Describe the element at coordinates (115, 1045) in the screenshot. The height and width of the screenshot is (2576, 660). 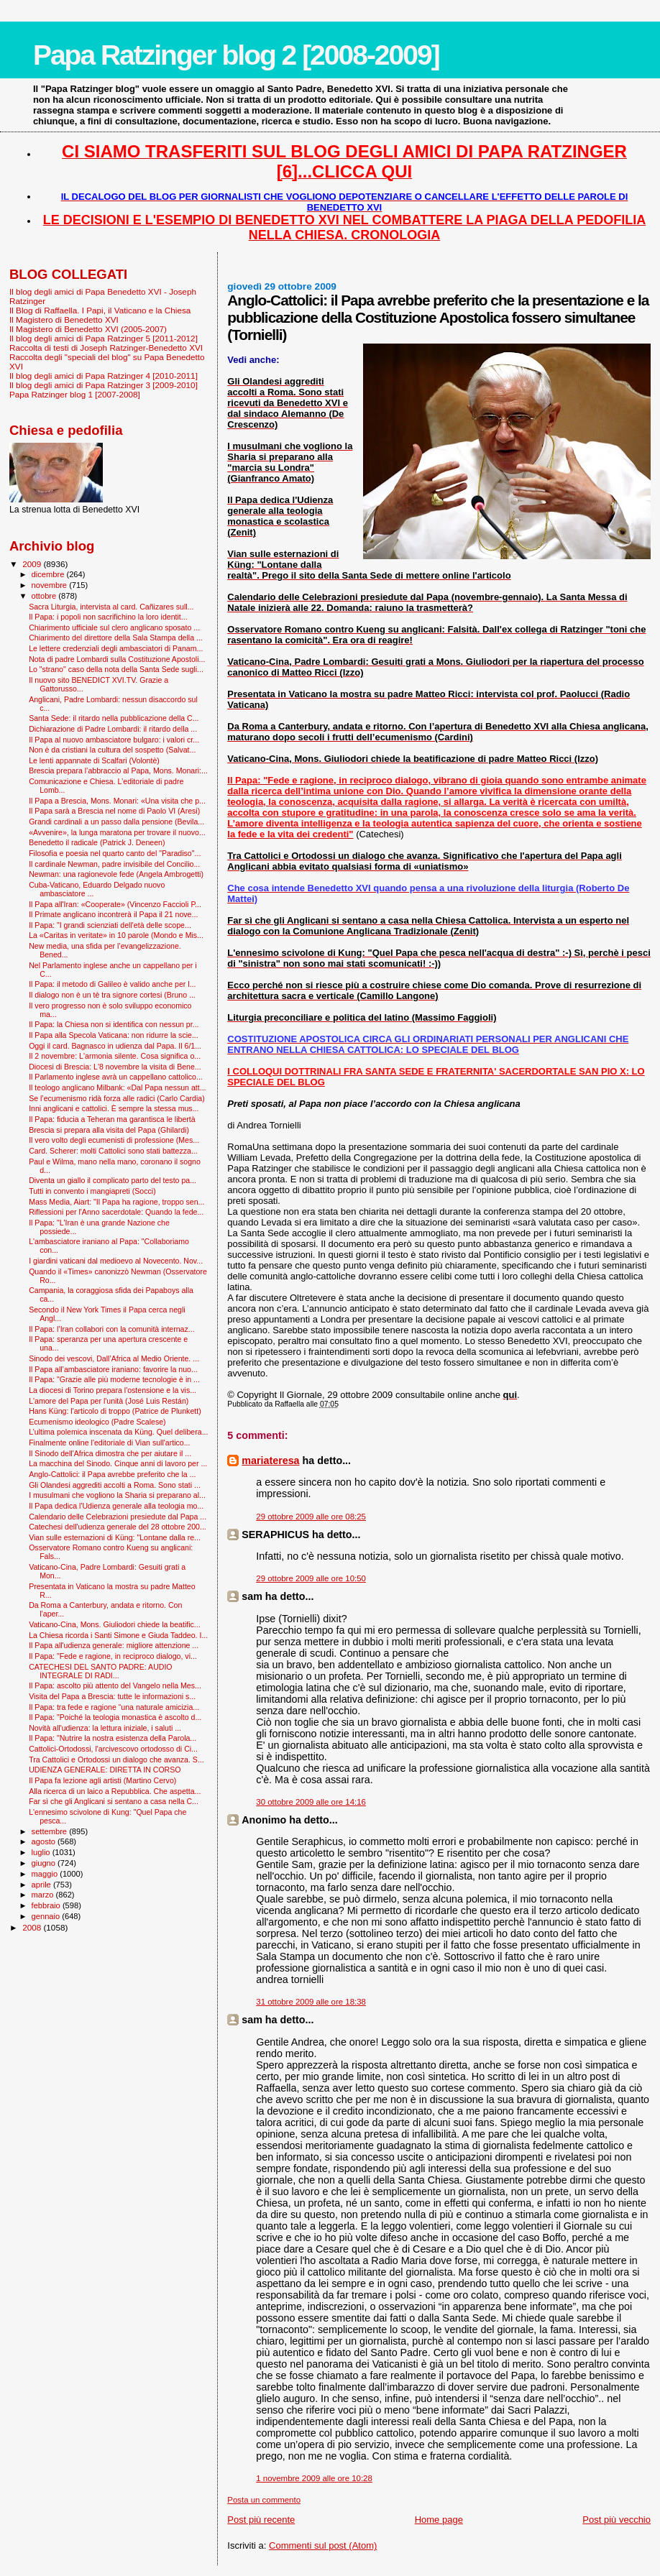
I see `Oggi il card. Bagnasco in udienza dal Papa. Il 6/1...` at that location.